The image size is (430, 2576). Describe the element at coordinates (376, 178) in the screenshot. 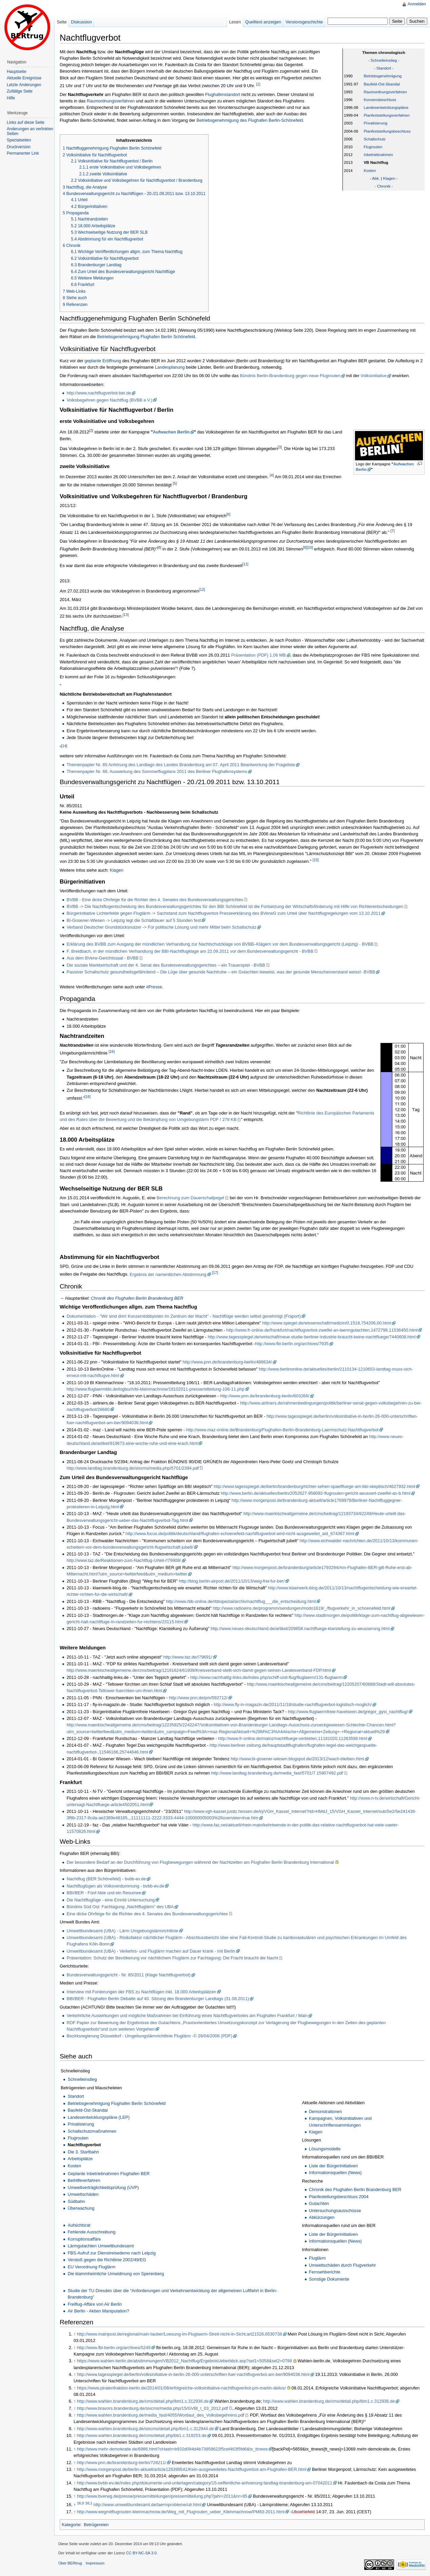

I see `Abk.` at that location.